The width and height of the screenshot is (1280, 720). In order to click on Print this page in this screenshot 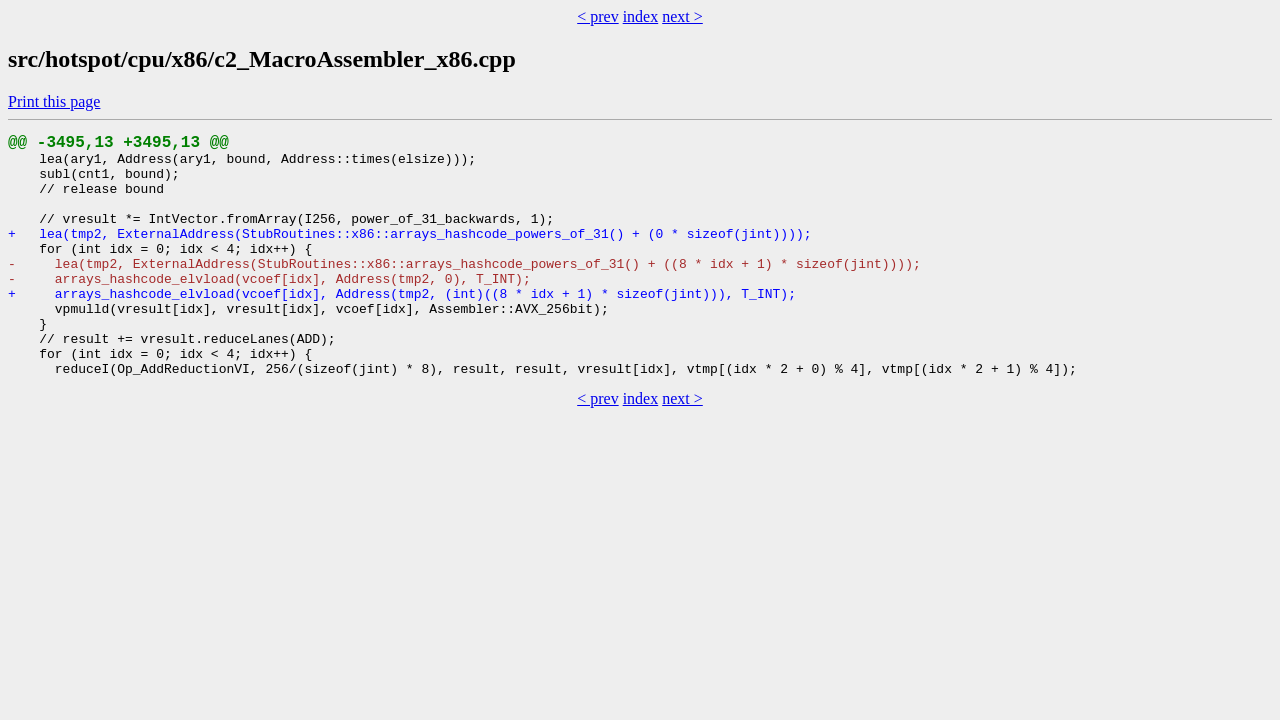, I will do `click(54, 101)`.